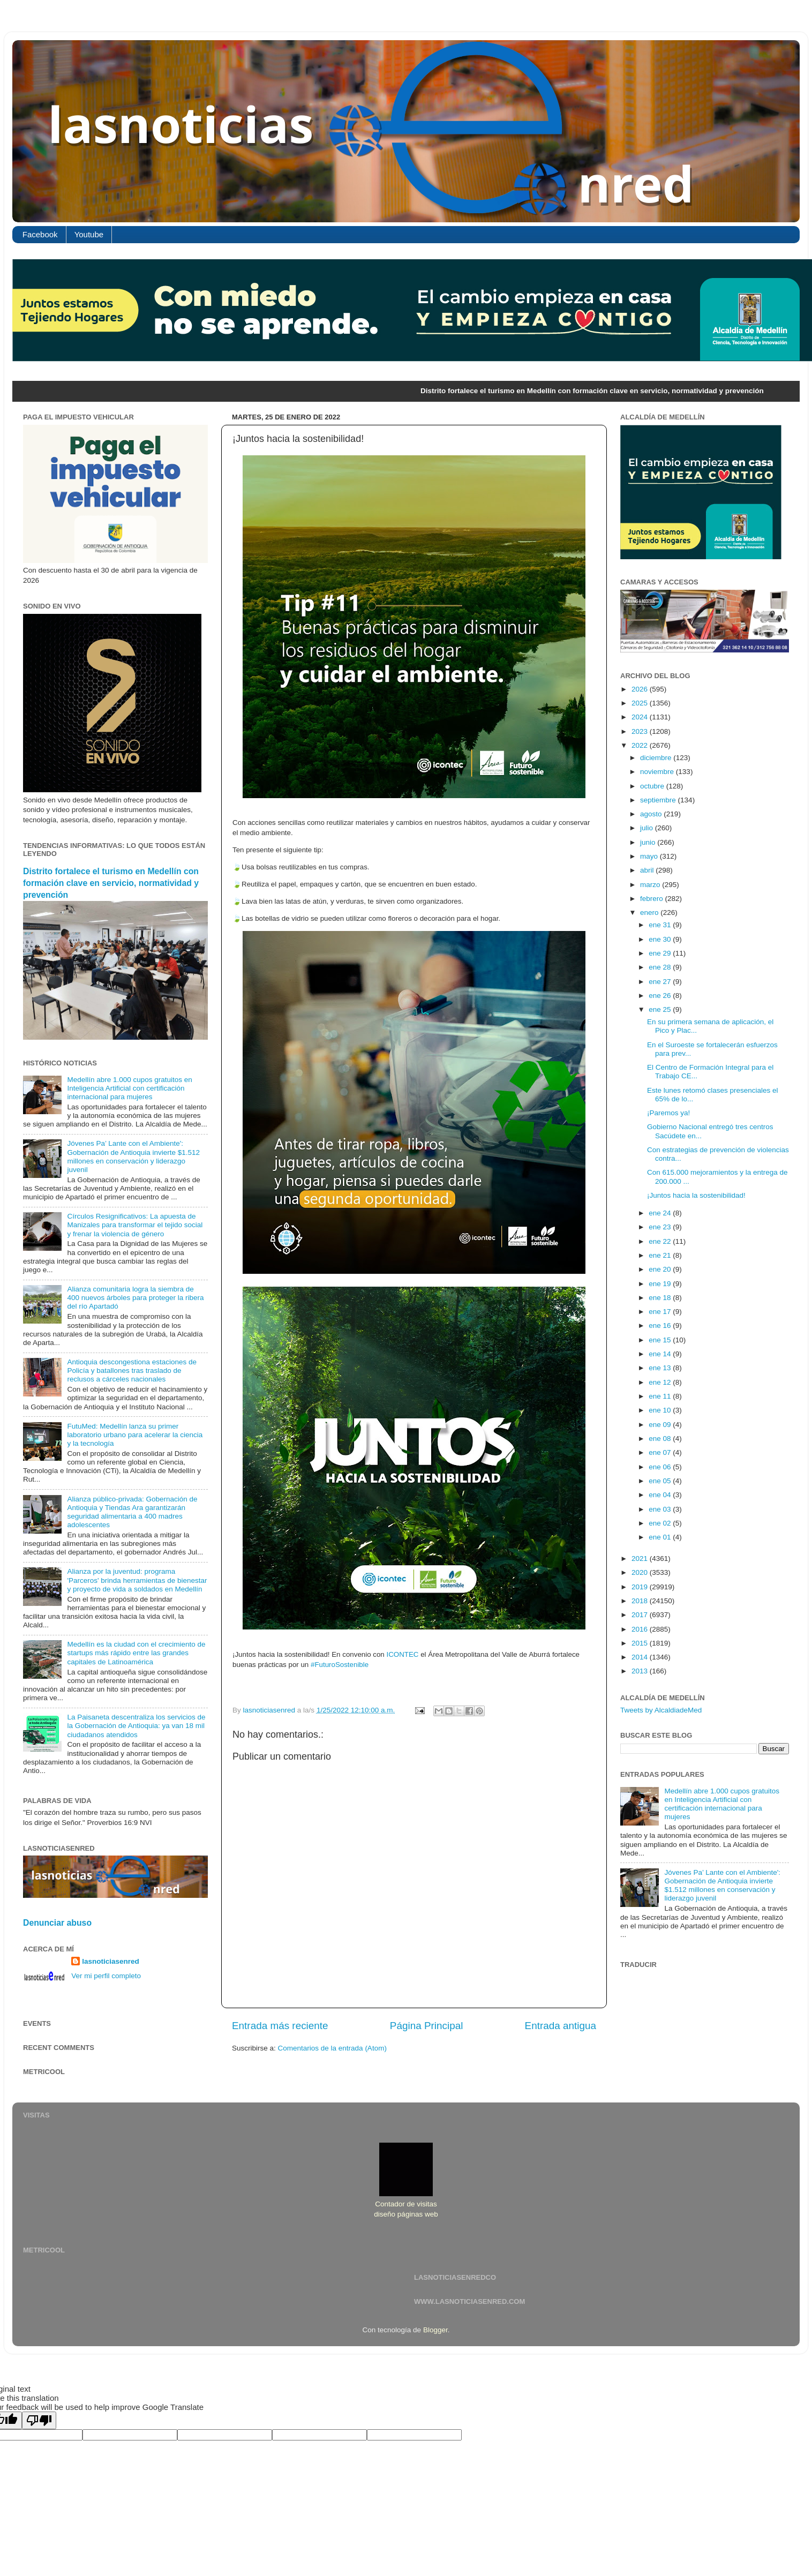 Image resolution: width=812 pixels, height=2576 pixels. Describe the element at coordinates (640, 1657) in the screenshot. I see `2014` at that location.